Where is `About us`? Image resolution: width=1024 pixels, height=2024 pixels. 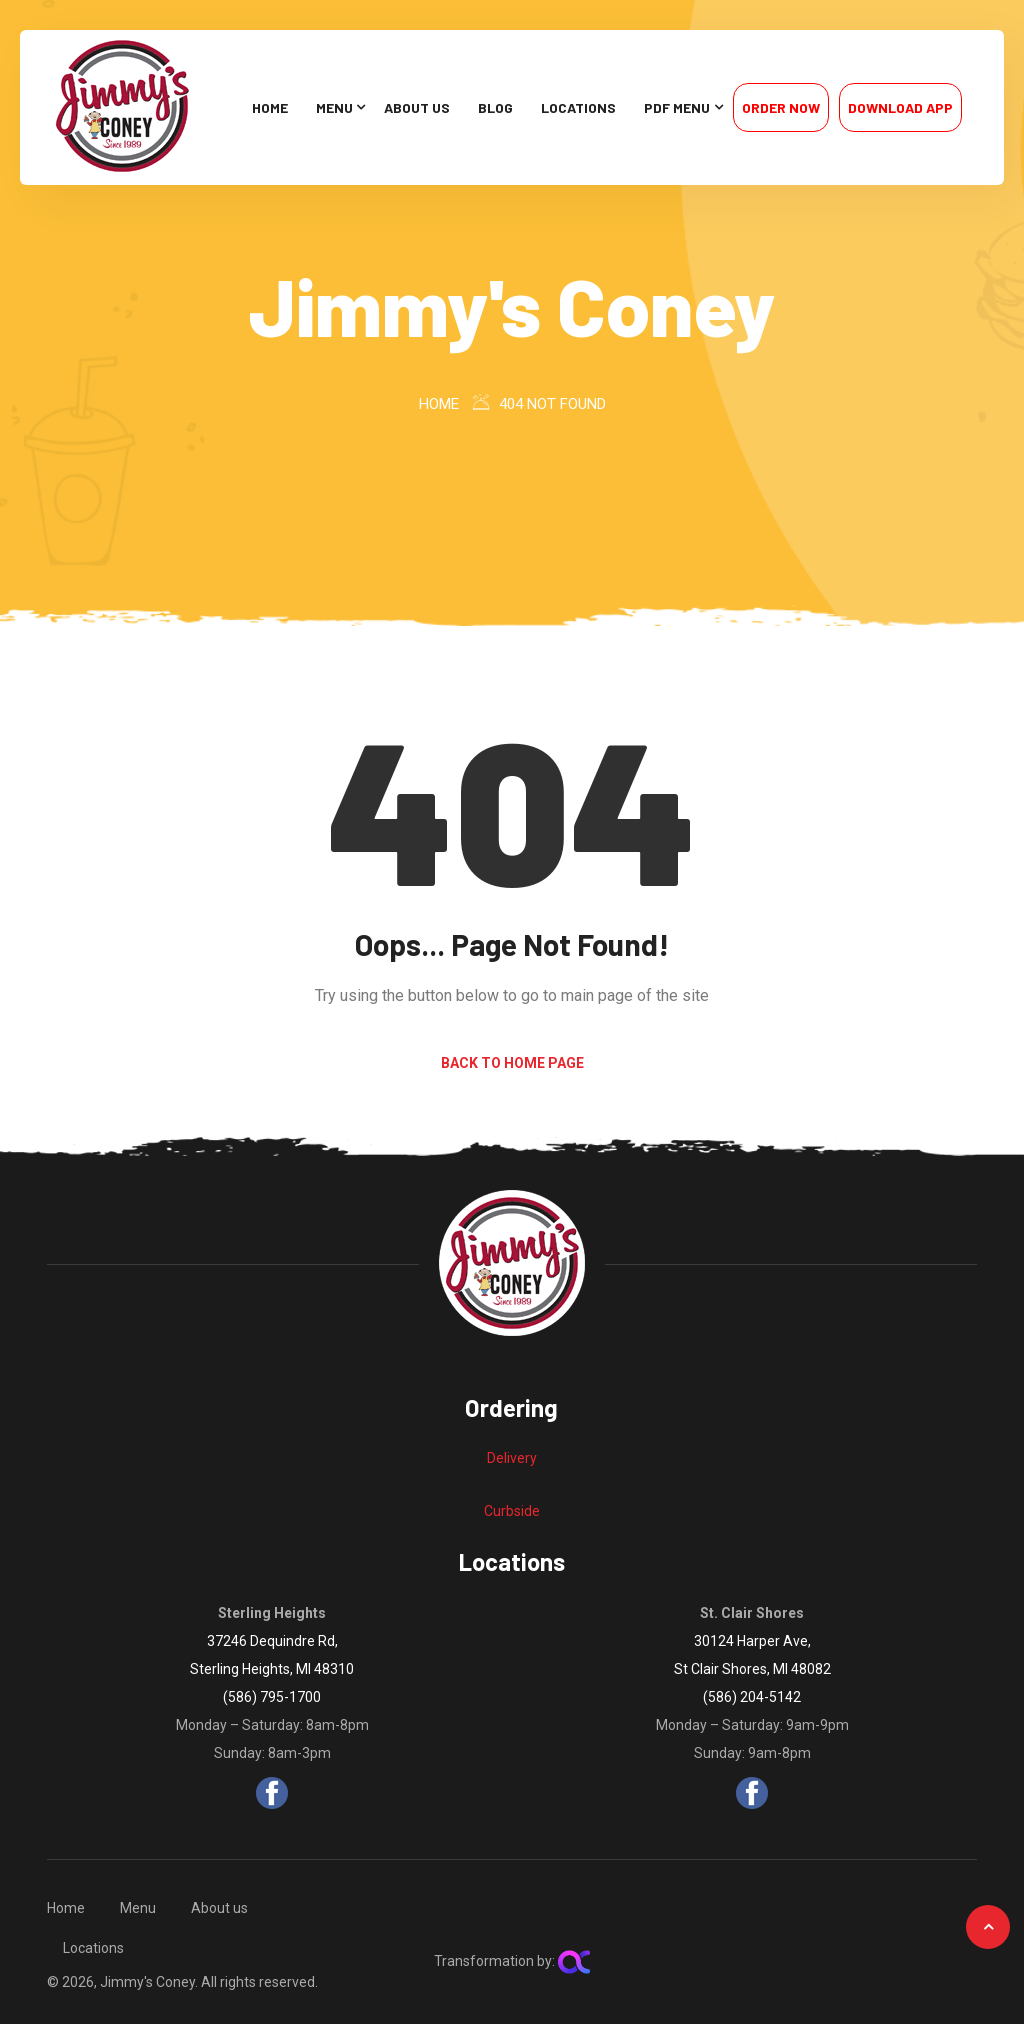 About us is located at coordinates (417, 107).